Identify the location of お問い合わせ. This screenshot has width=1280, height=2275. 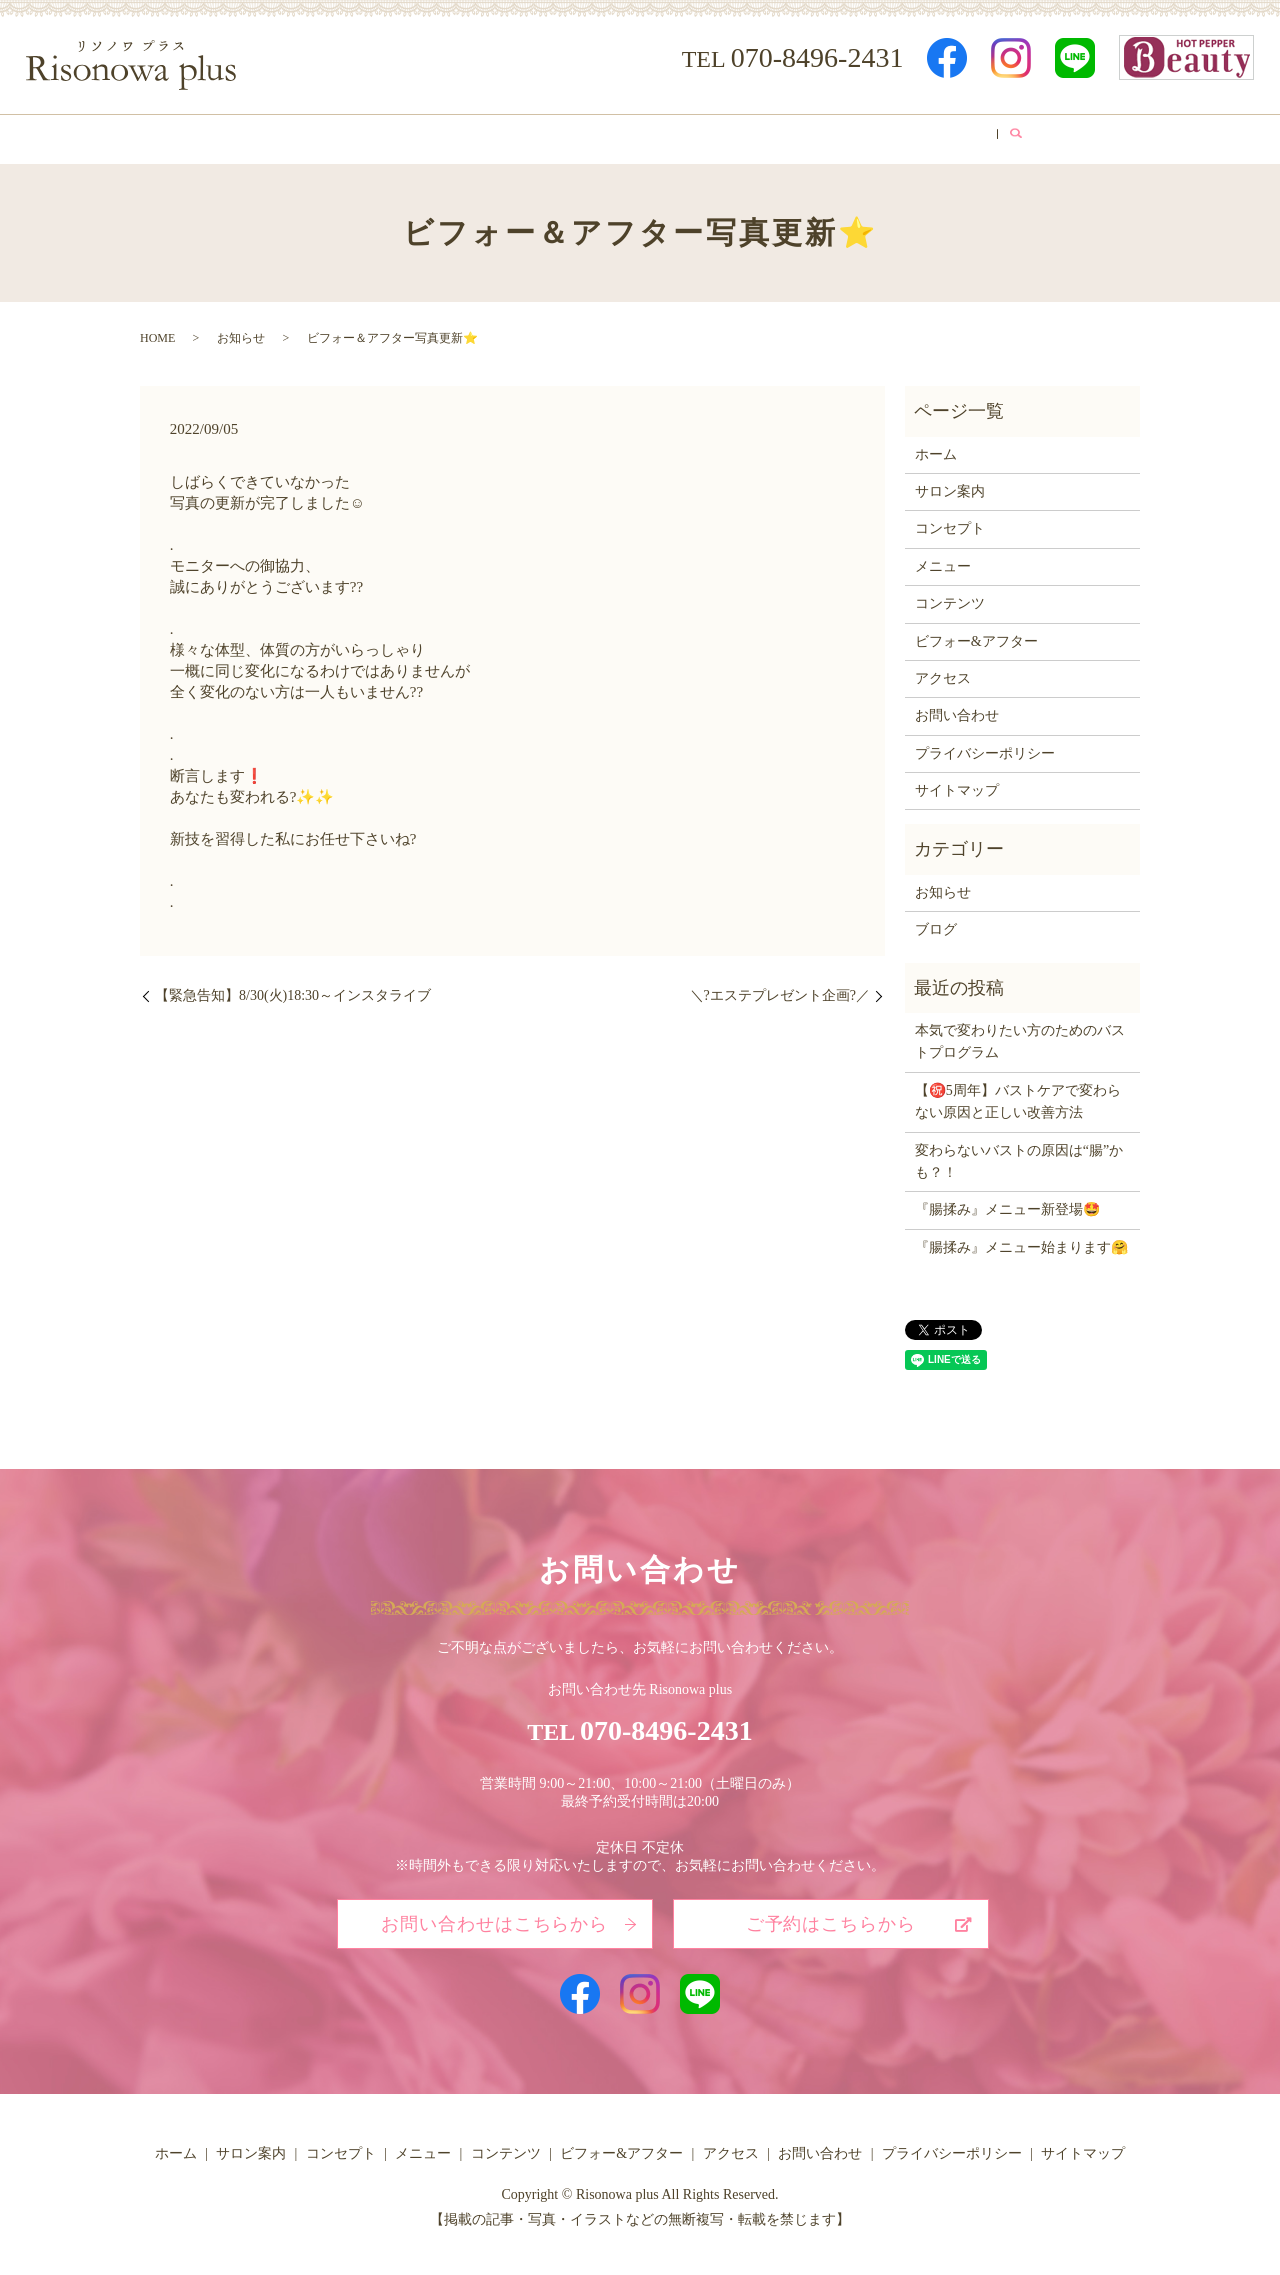
(957, 709).